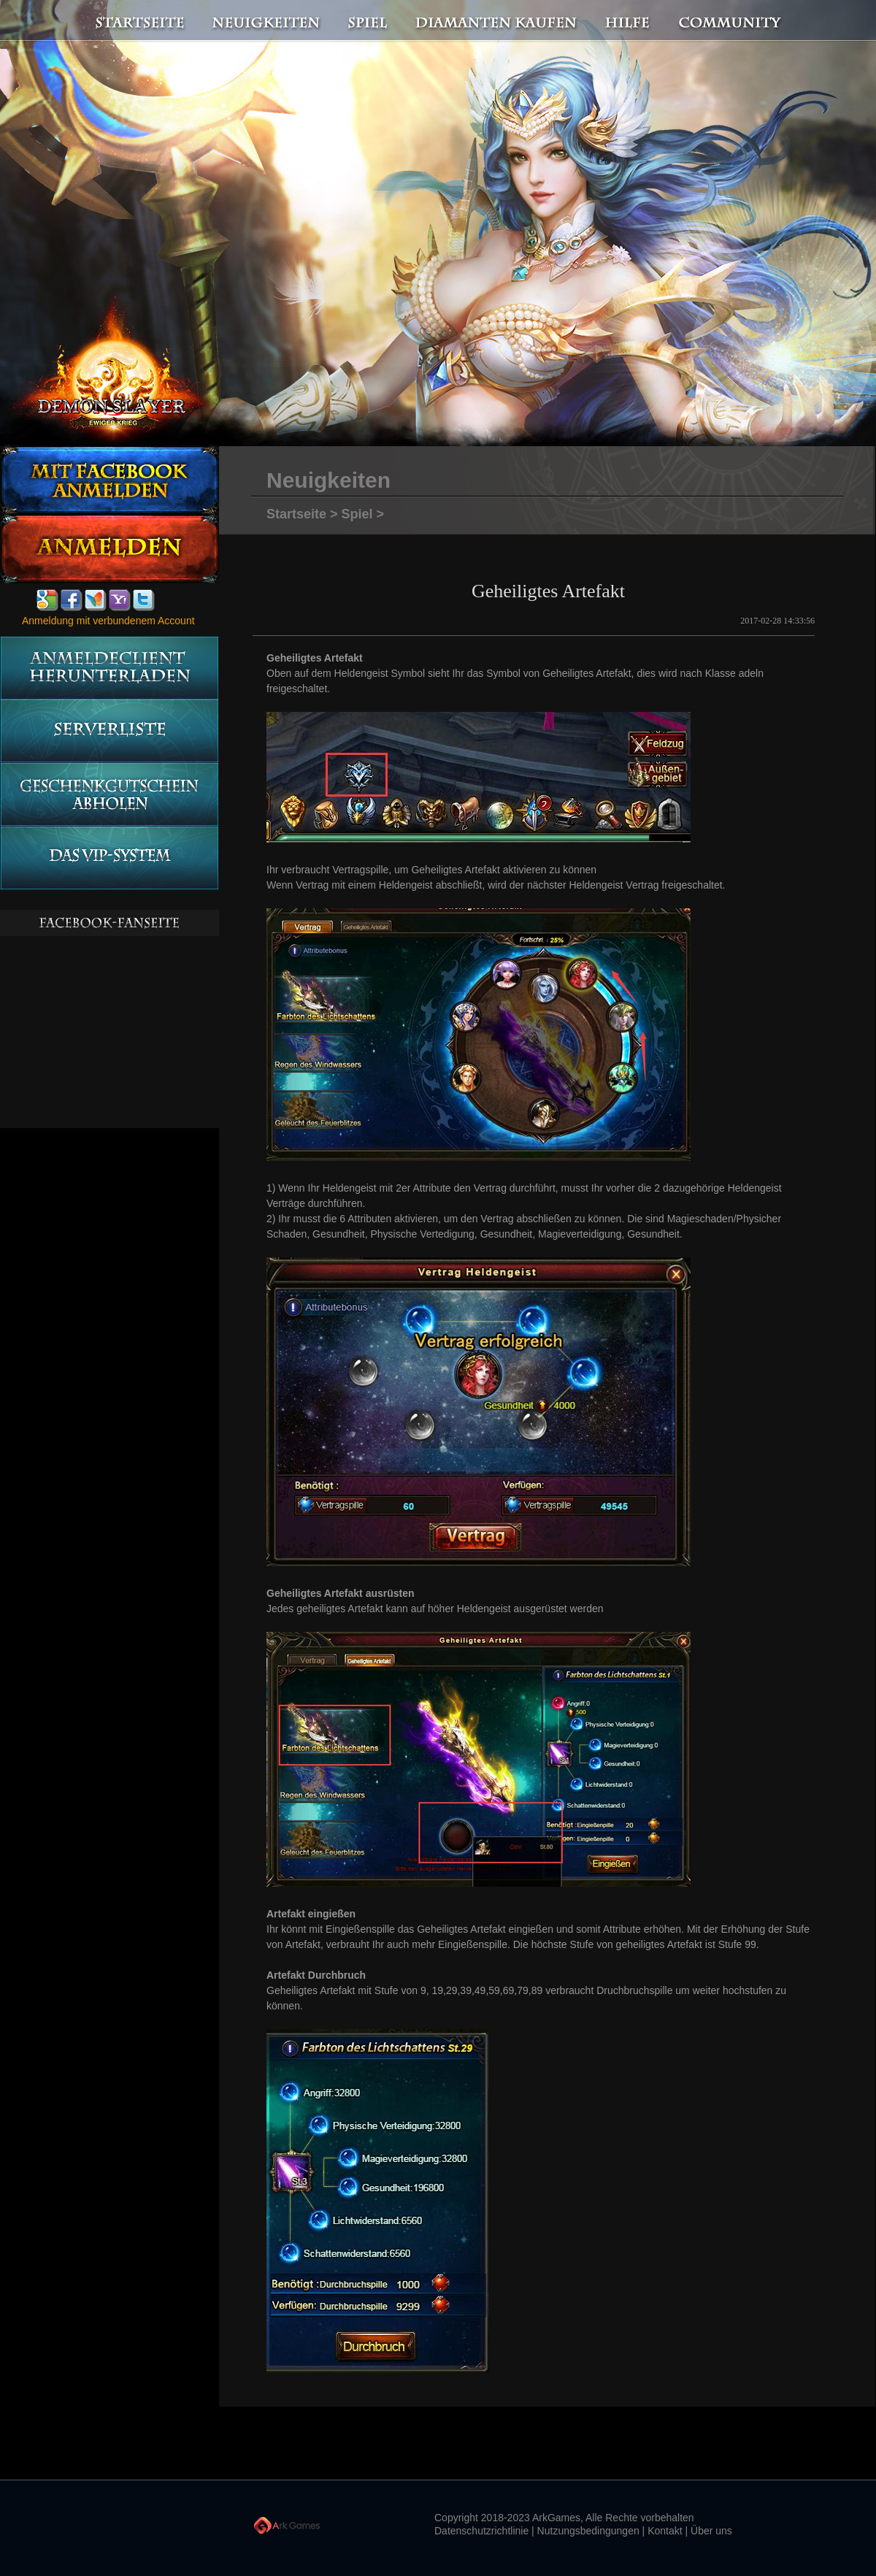 The image size is (876, 2576). I want to click on Datenschutzrichtlinie, so click(481, 2531).